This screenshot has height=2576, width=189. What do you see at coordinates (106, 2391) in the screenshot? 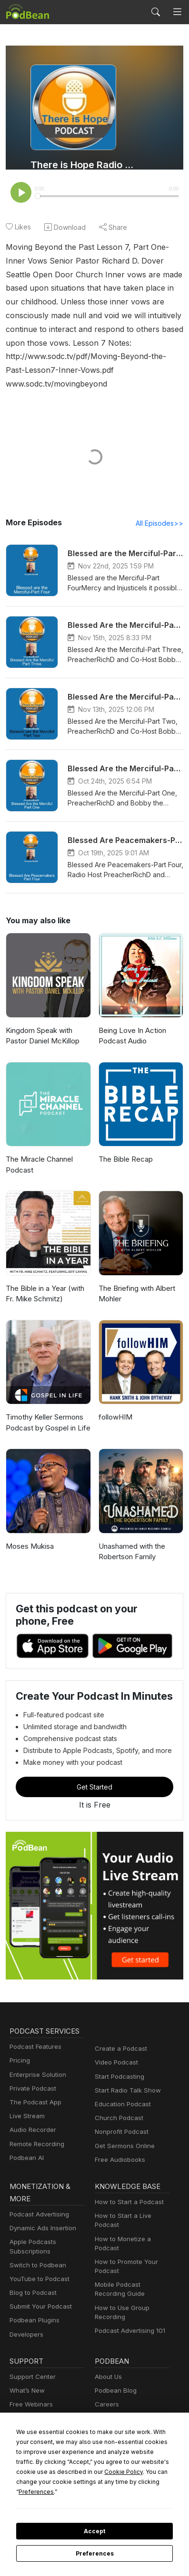
I see `Careers` at bounding box center [106, 2391].